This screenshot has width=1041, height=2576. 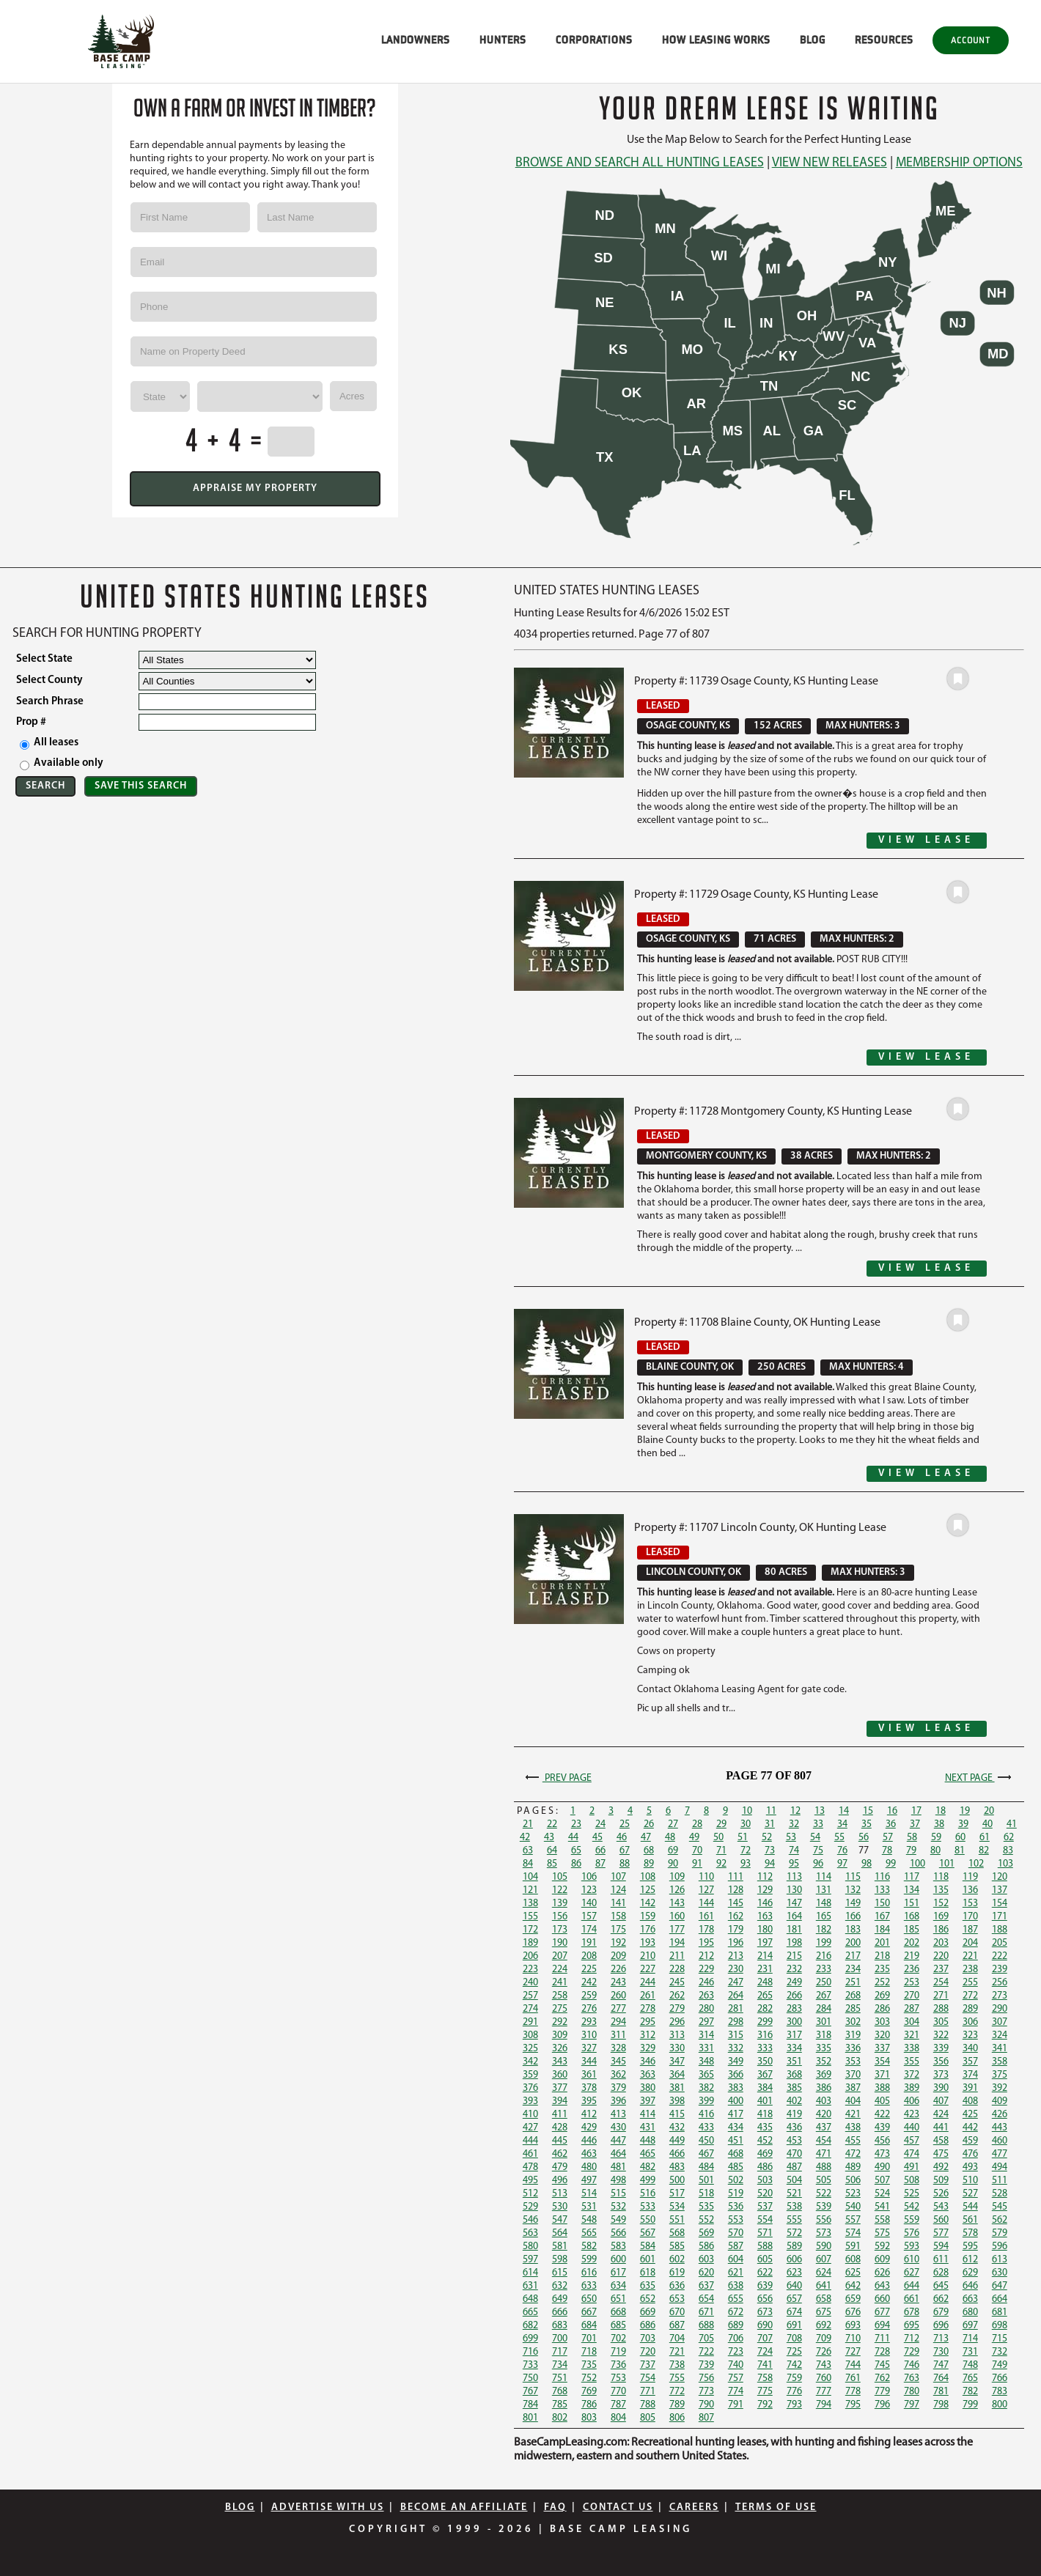 I want to click on 472, so click(x=853, y=2154).